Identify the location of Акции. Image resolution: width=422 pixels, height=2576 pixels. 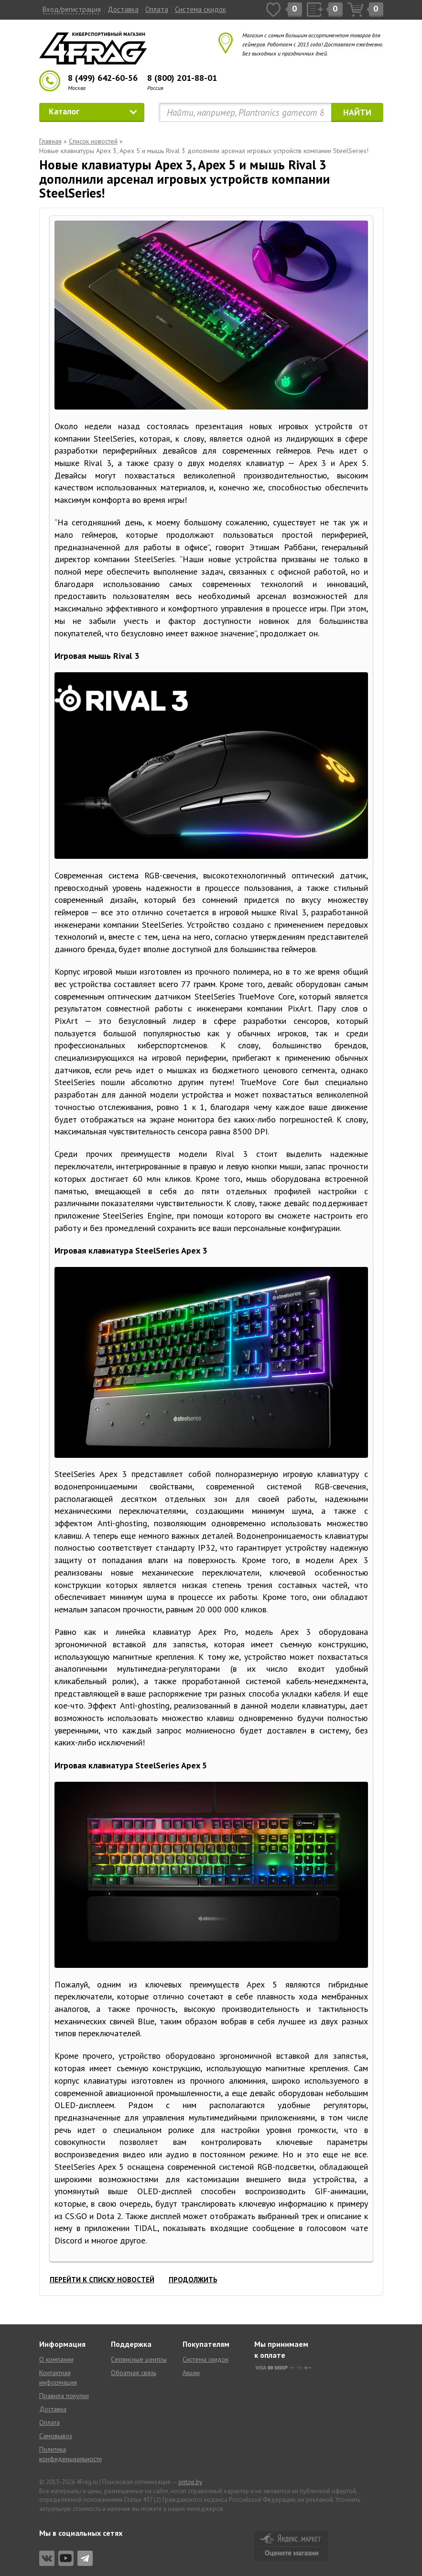
(191, 2372).